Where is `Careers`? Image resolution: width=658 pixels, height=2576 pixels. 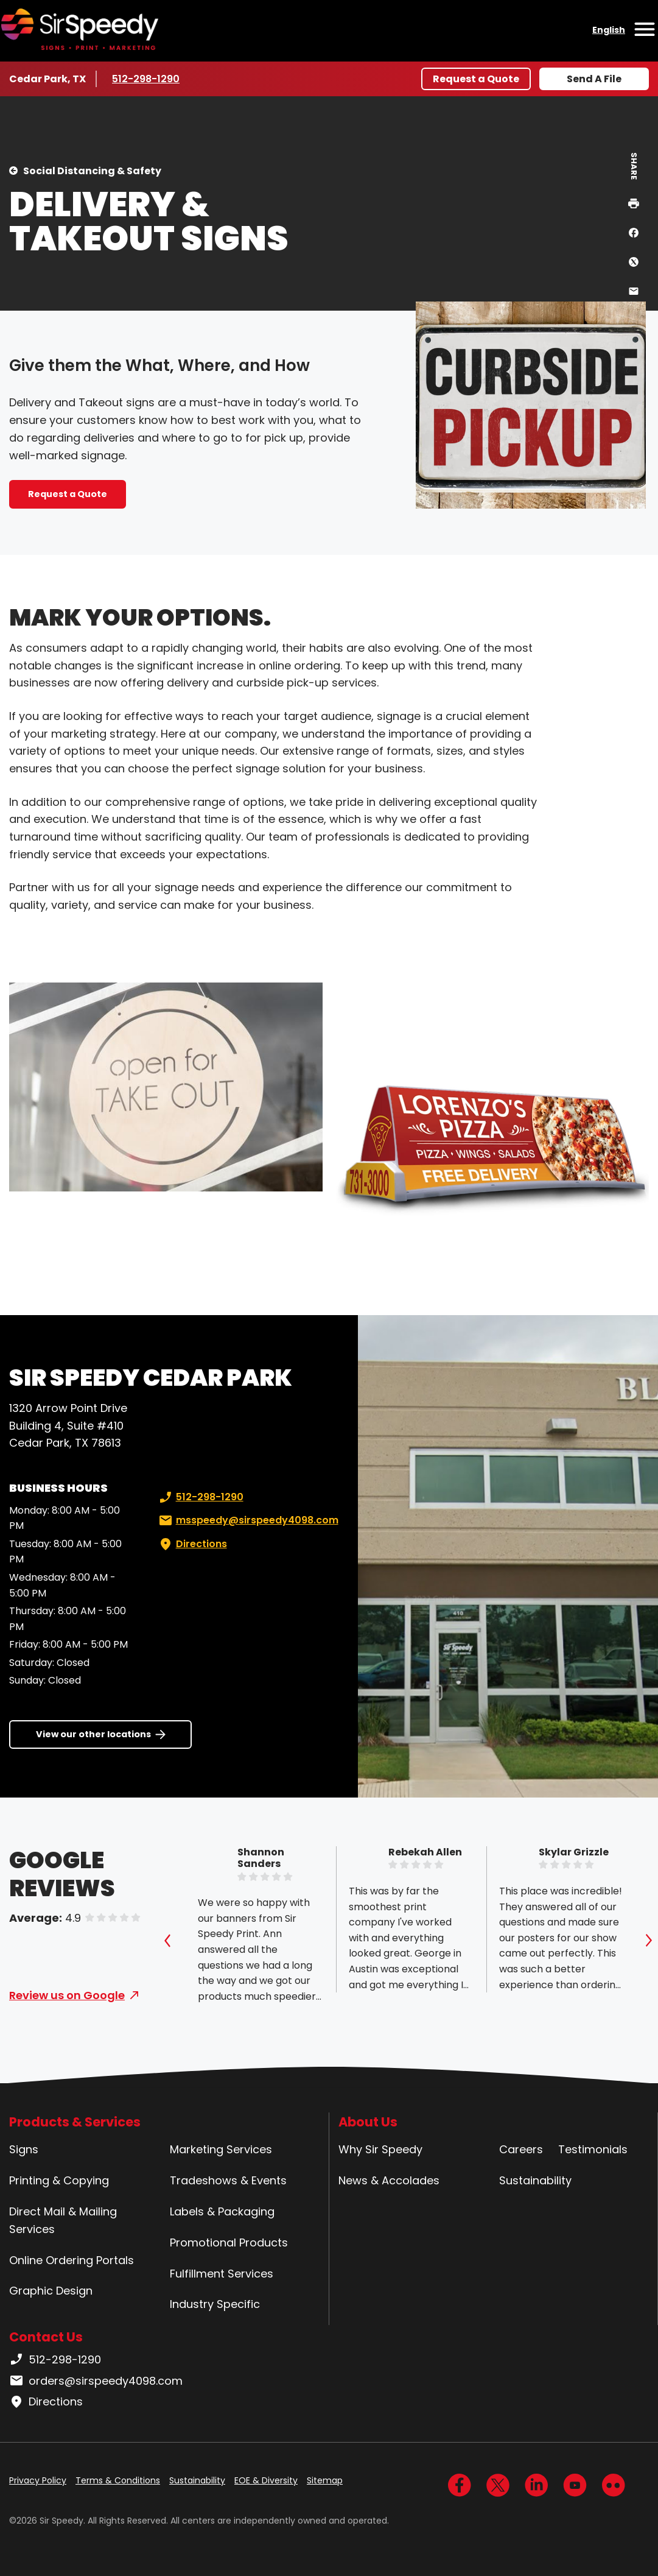
Careers is located at coordinates (521, 2149).